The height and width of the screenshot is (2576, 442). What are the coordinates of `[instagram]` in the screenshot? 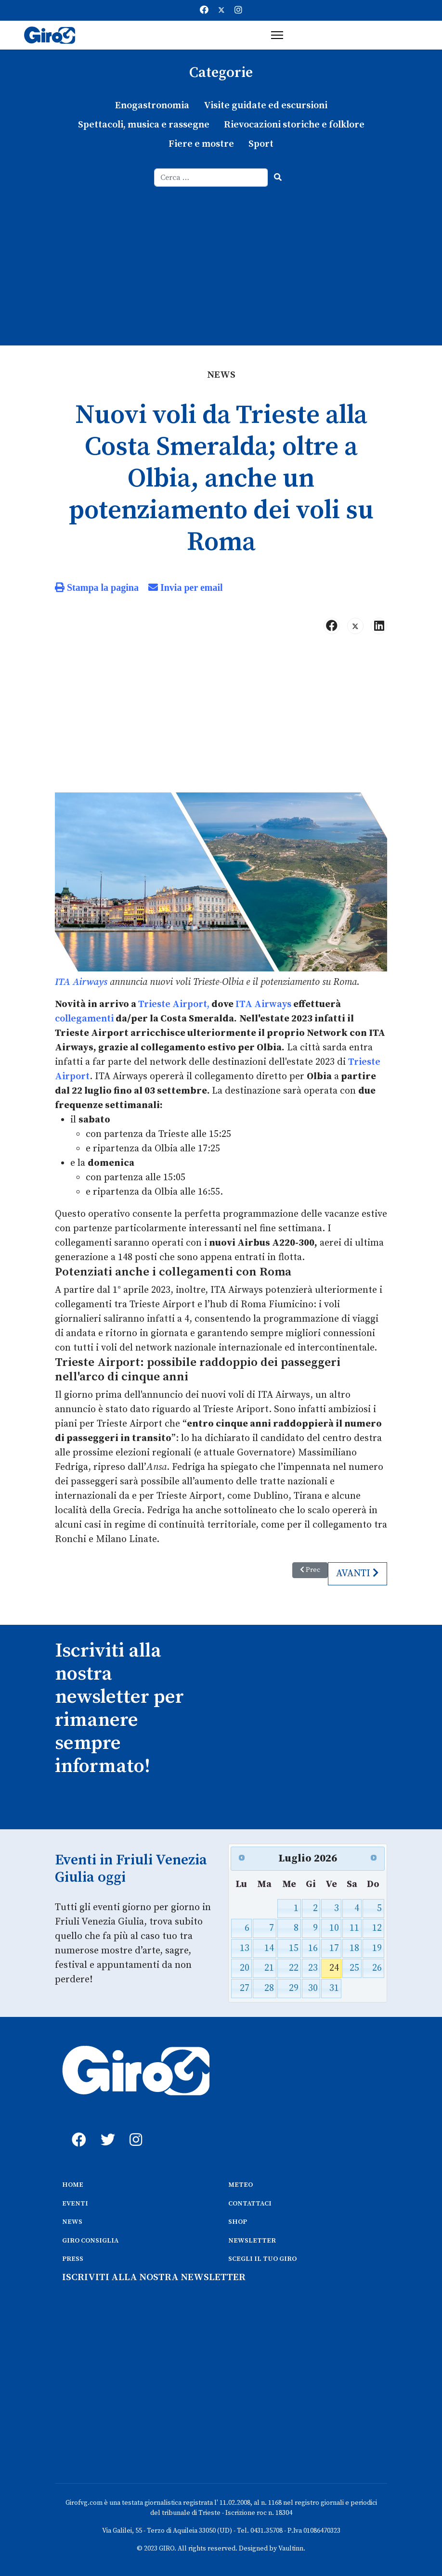 It's located at (134, 2129).